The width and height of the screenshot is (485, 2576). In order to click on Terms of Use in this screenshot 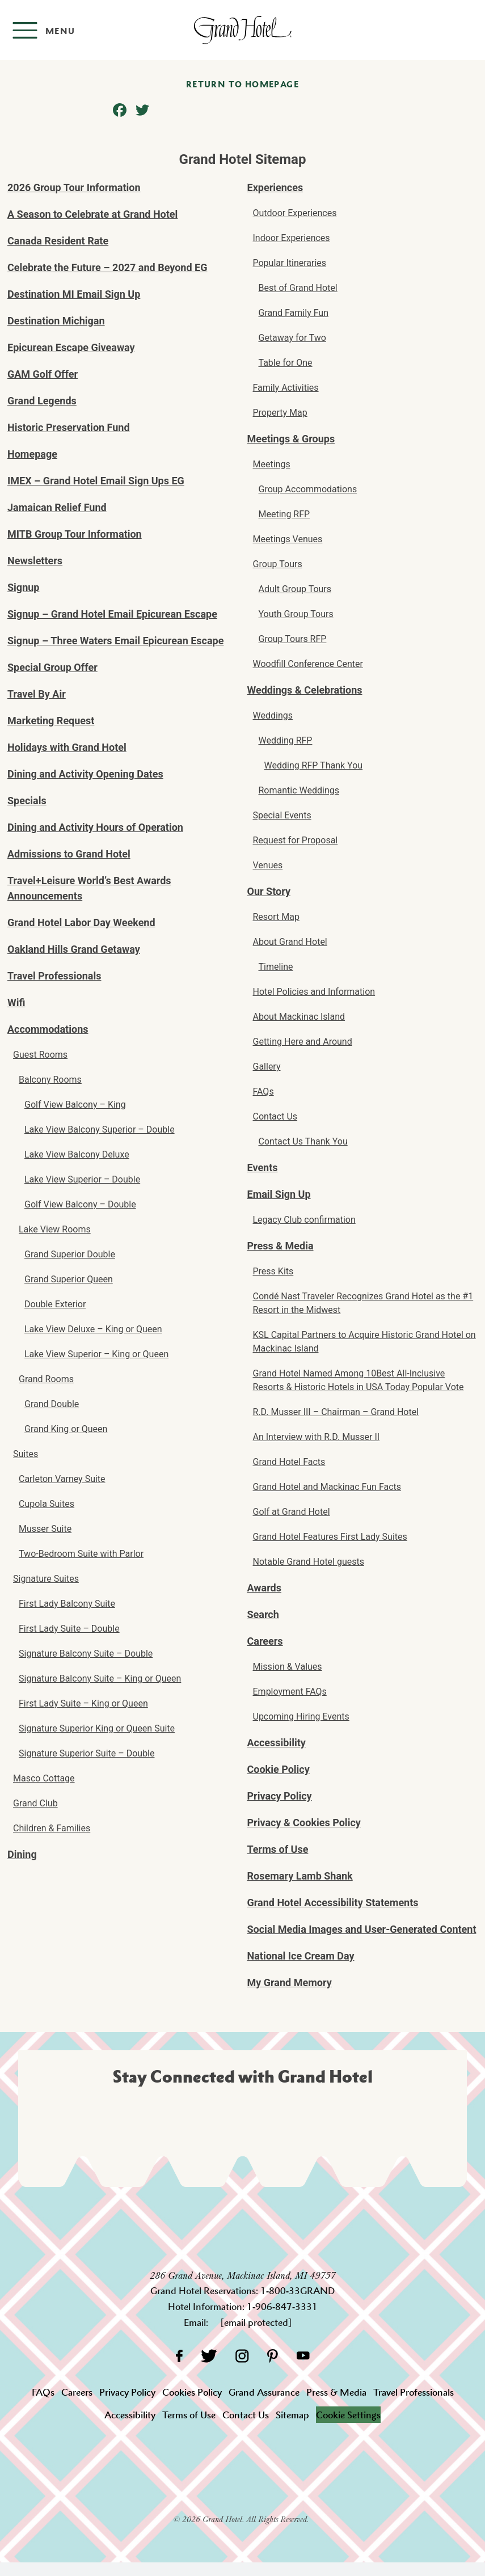, I will do `click(278, 1849)`.